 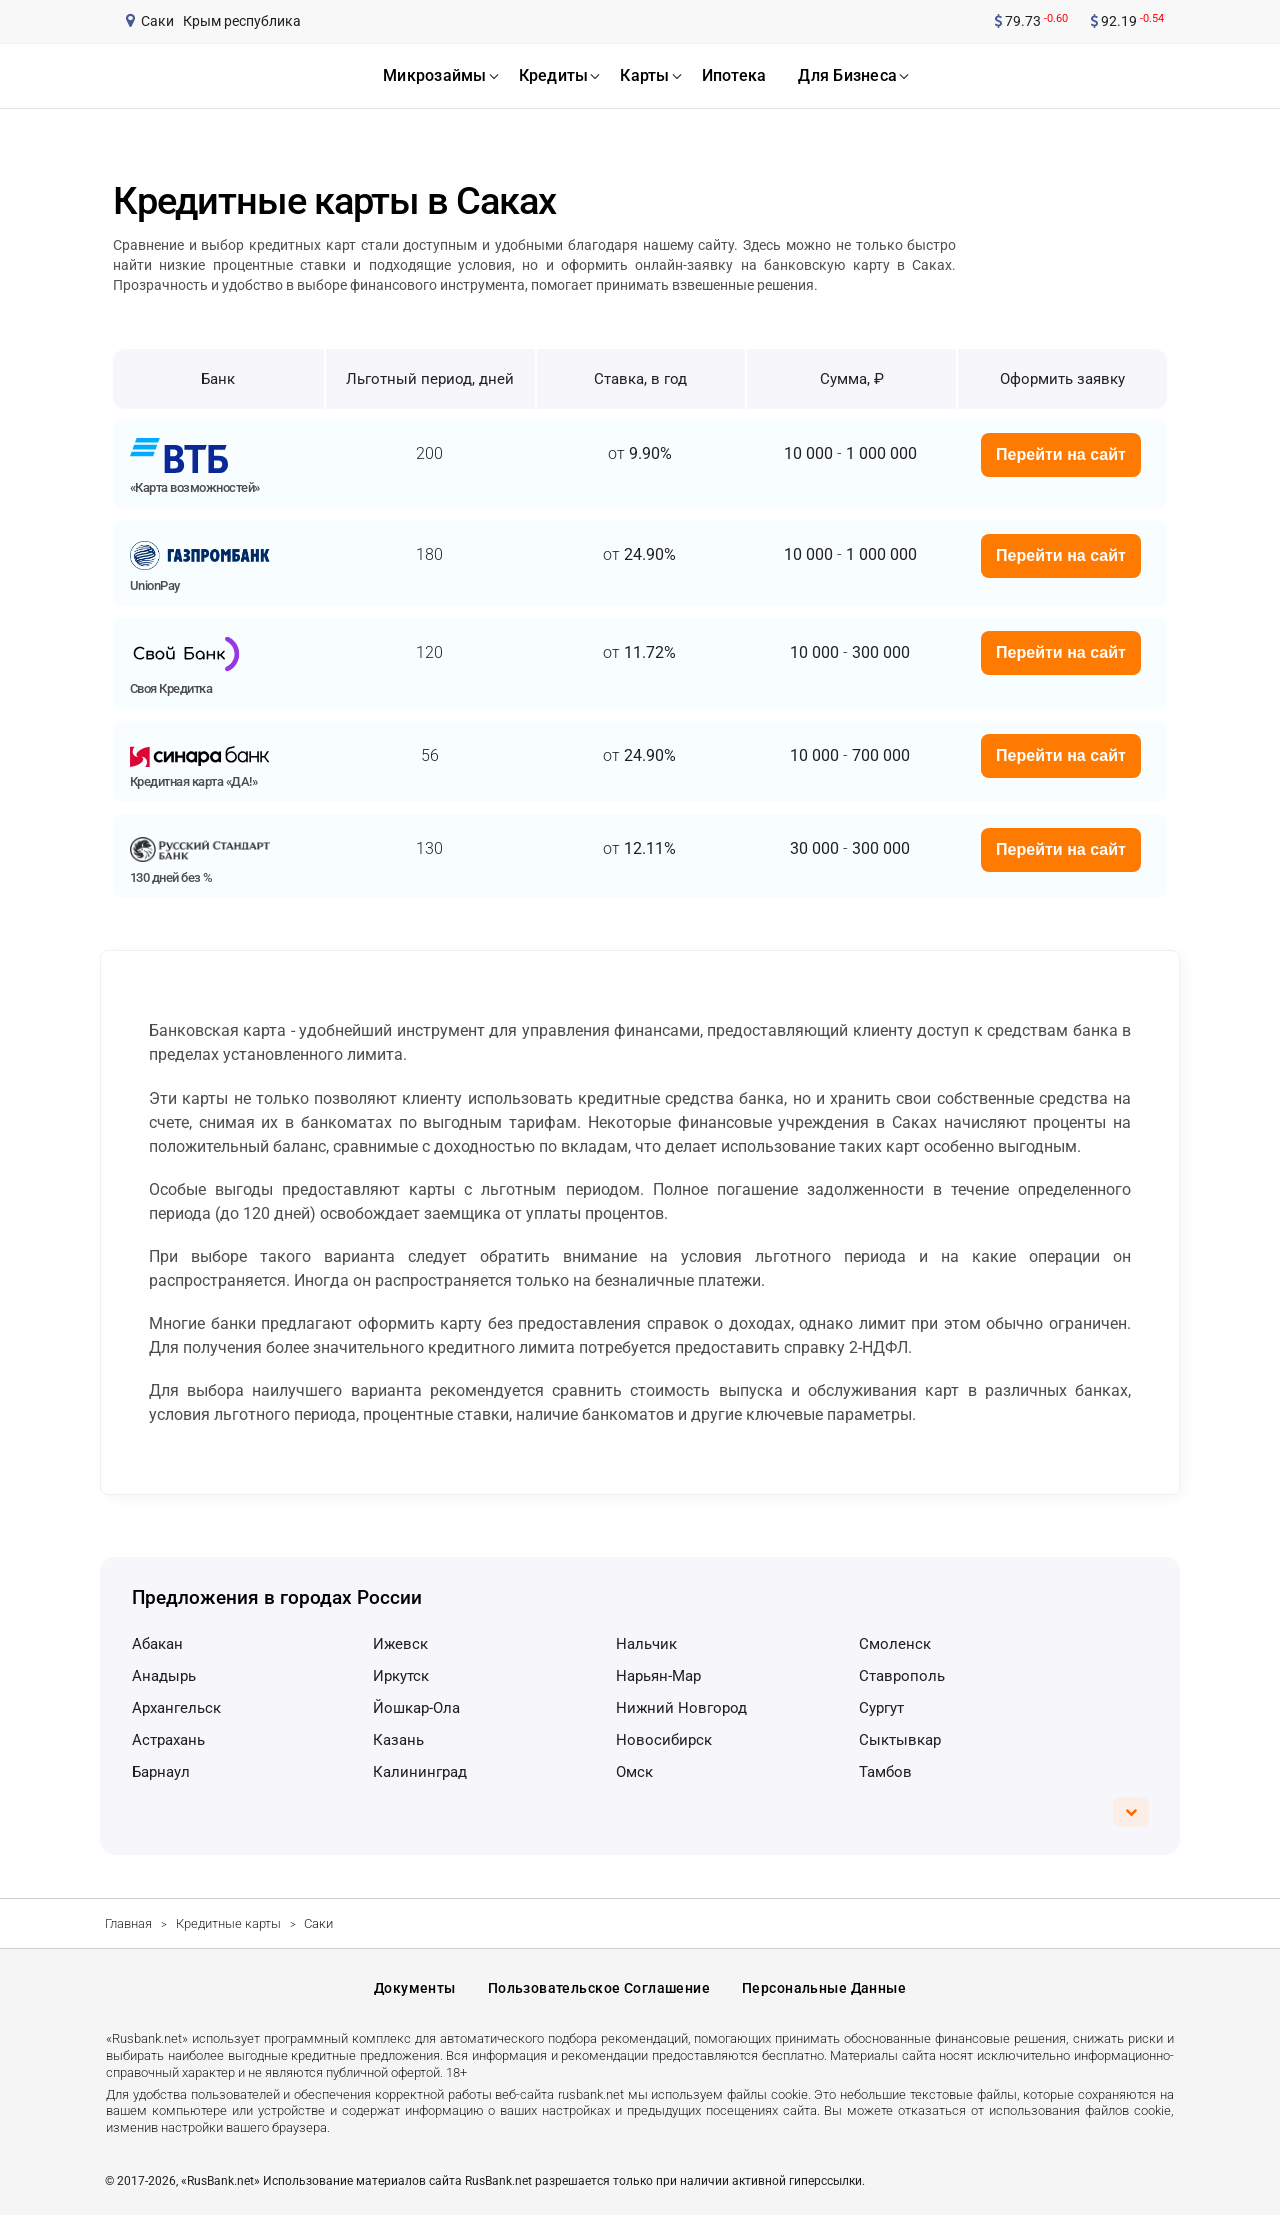 I want to click on Перейти на сайт, so click(x=1061, y=454).